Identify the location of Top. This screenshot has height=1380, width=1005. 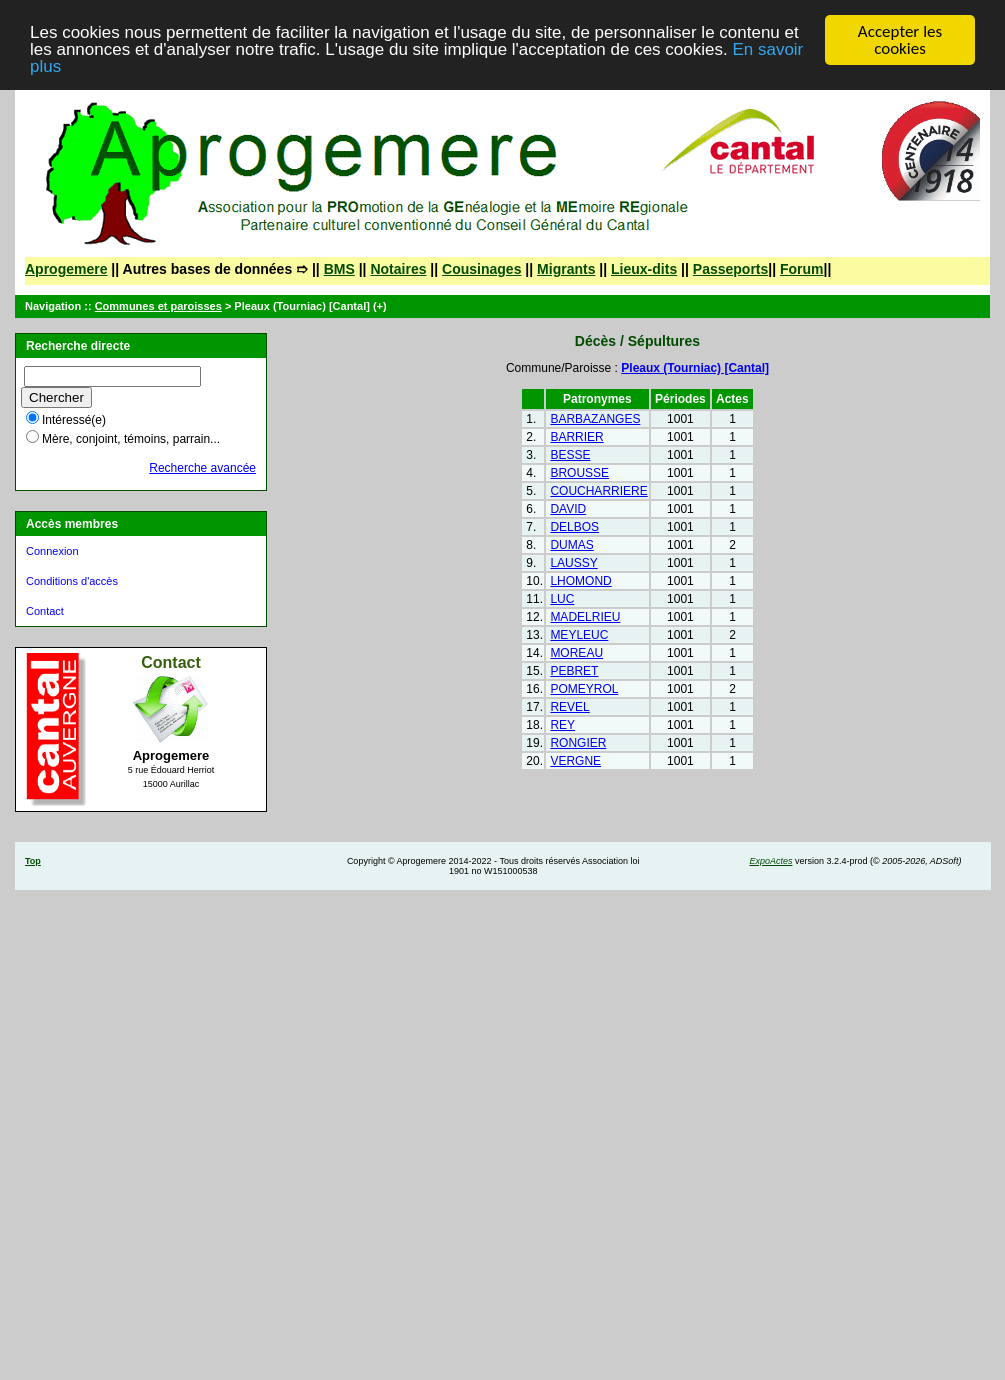
(33, 861).